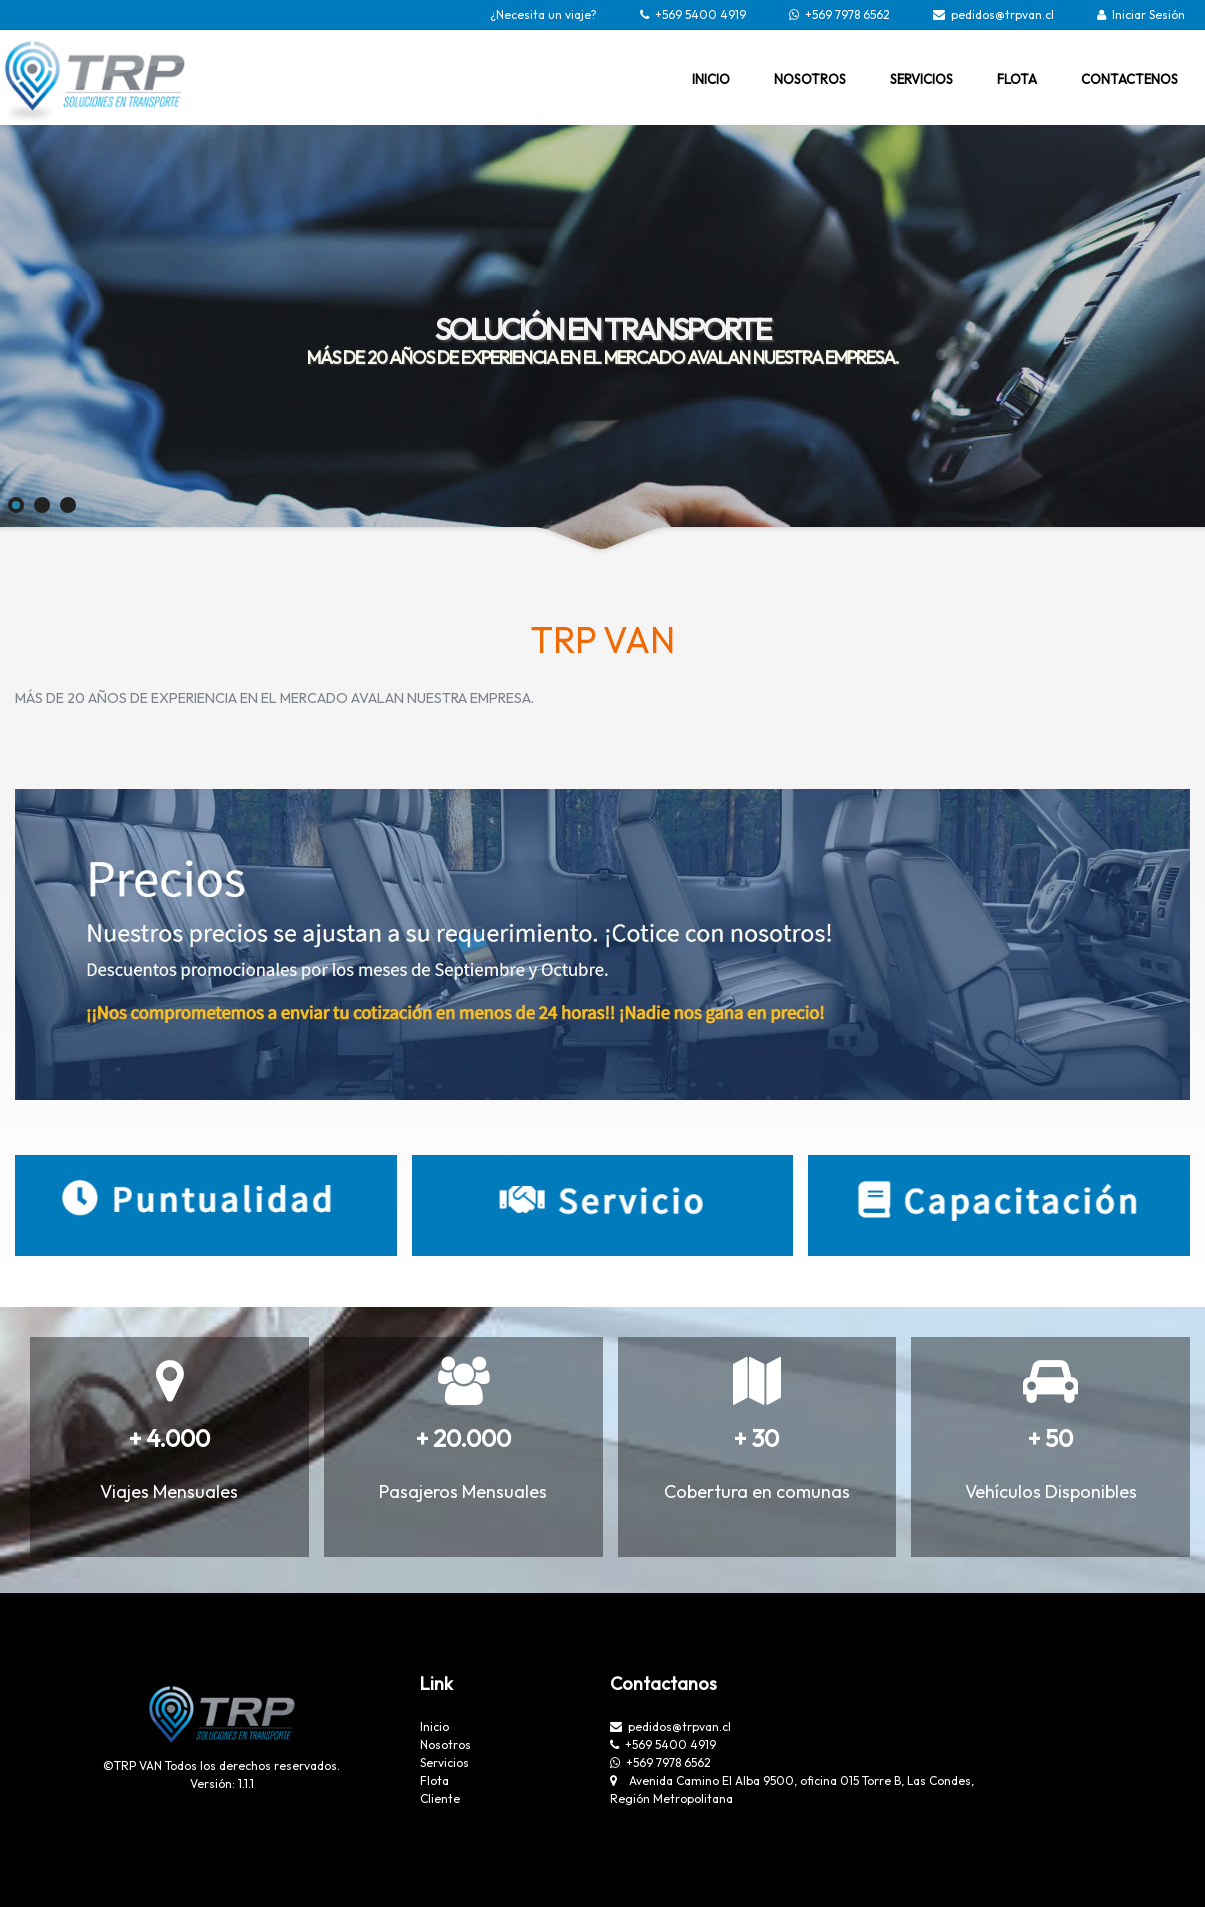  I want to click on Cliente, so click(440, 1798).